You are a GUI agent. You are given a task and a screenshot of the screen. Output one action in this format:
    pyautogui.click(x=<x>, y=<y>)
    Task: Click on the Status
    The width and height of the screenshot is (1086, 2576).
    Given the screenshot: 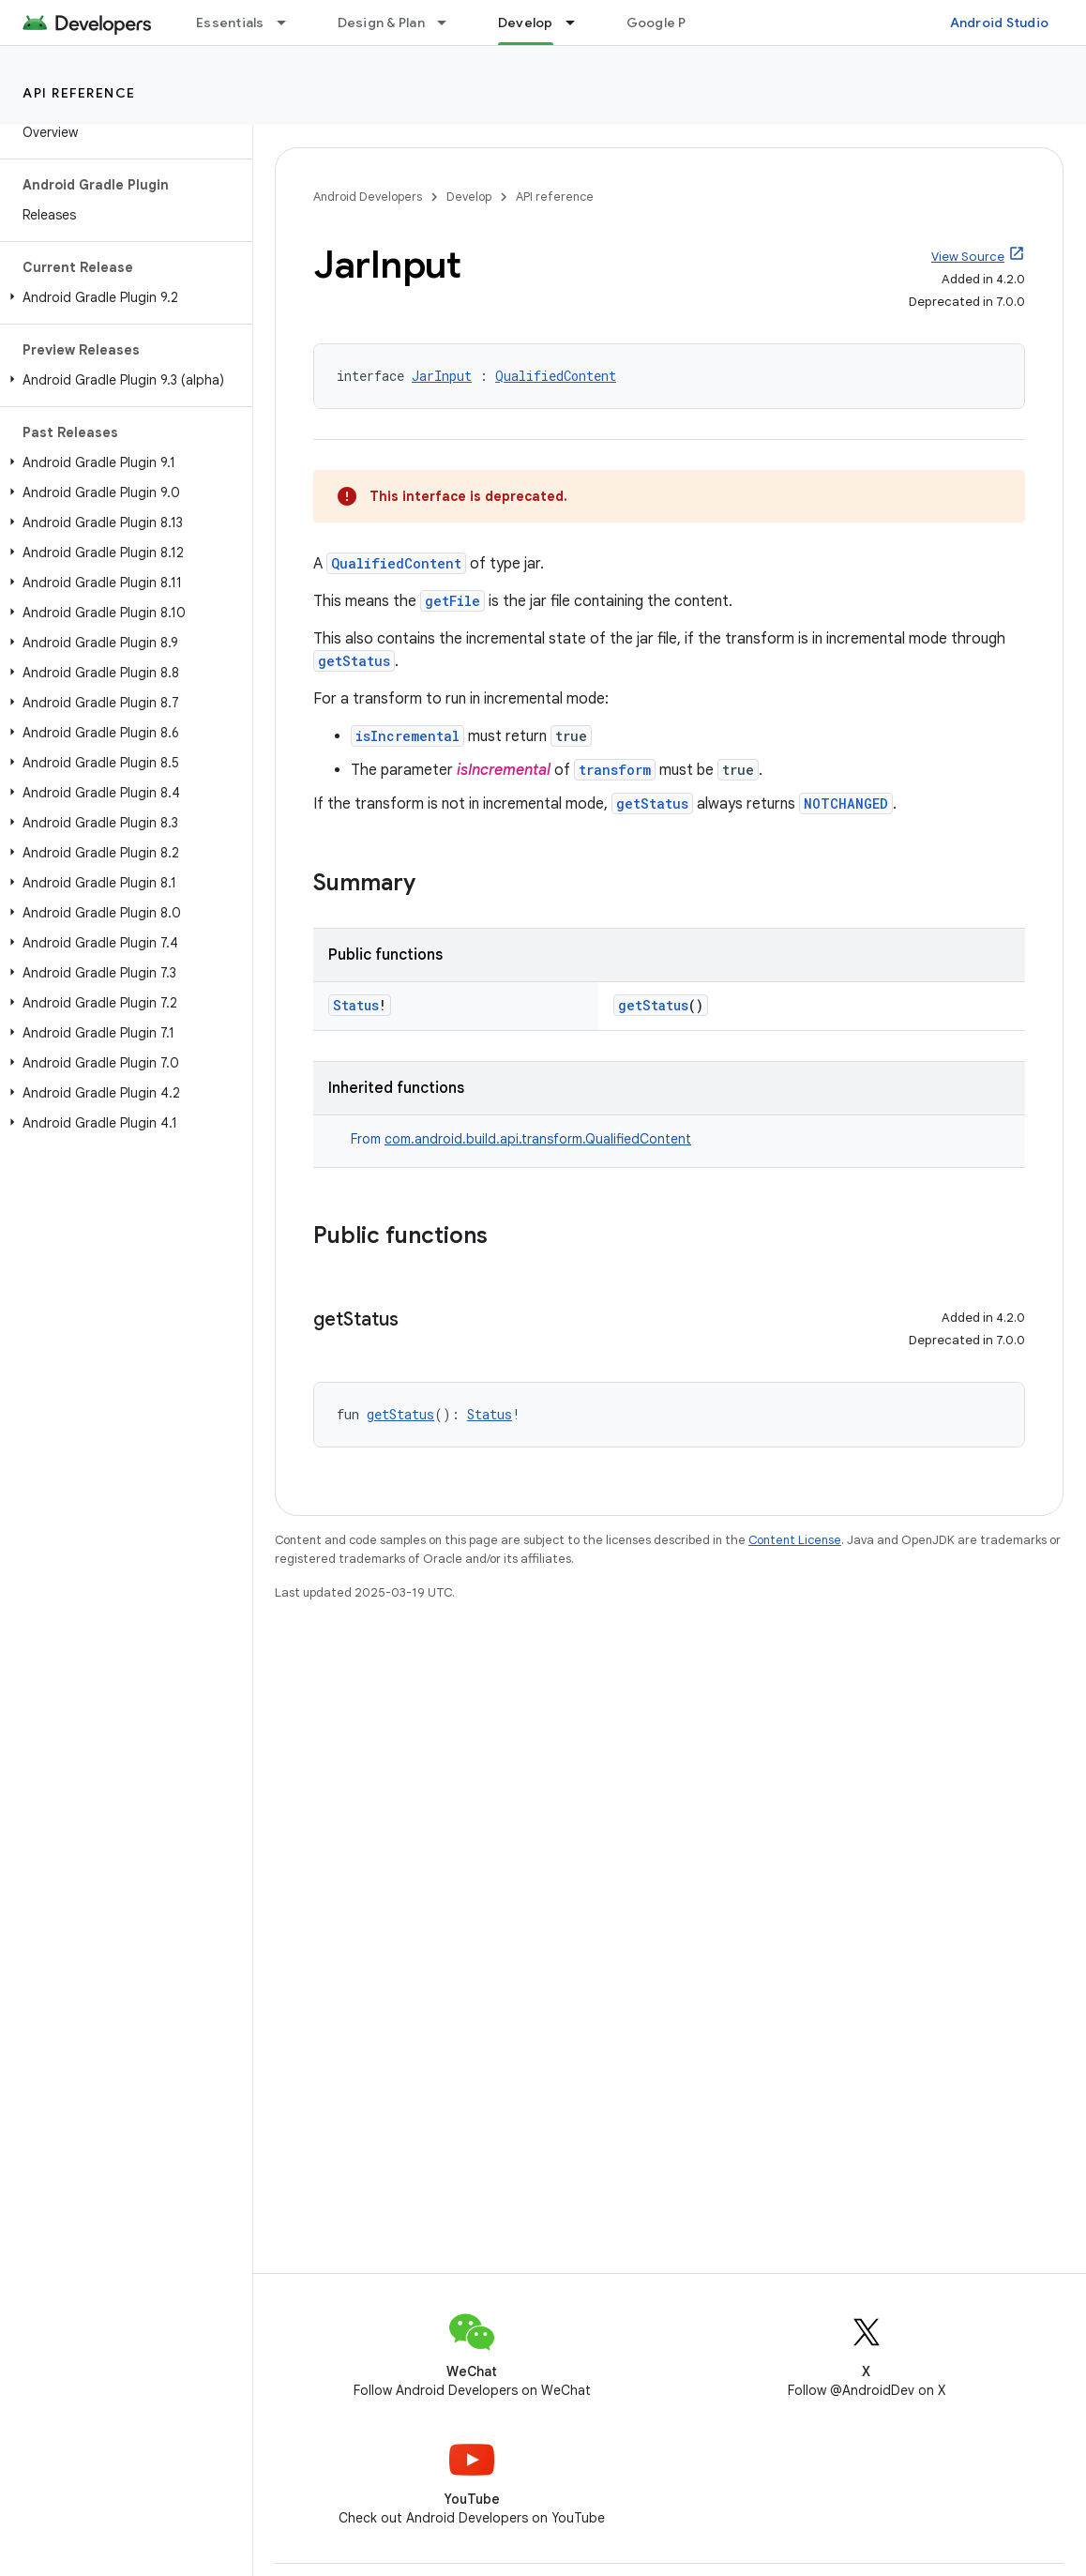 What is the action you would take?
    pyautogui.click(x=356, y=1005)
    